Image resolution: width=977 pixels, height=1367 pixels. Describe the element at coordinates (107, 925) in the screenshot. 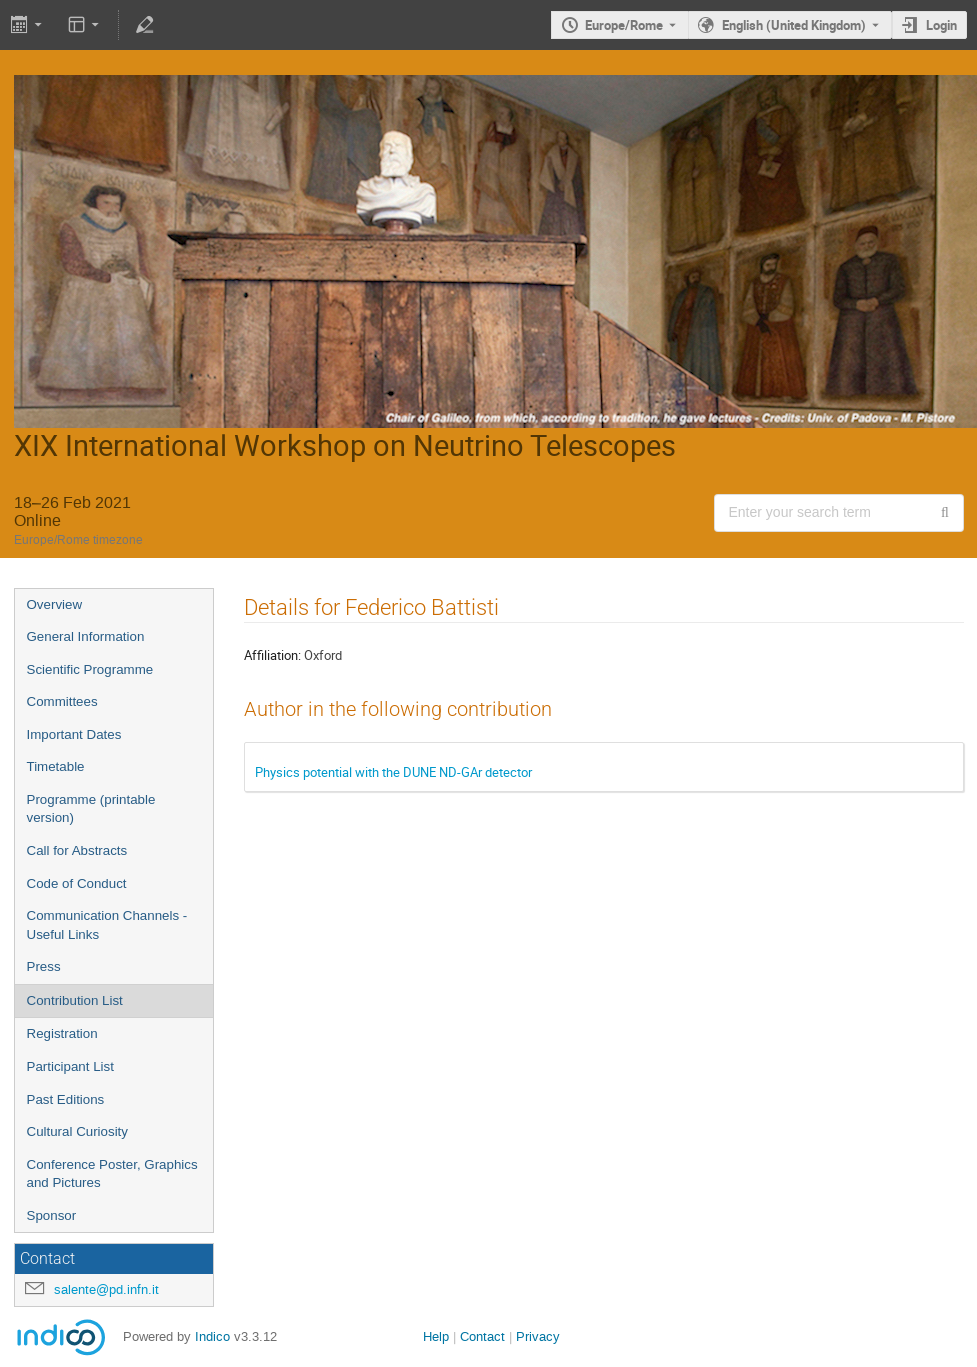

I see `Communication Channels - Useful Links` at that location.